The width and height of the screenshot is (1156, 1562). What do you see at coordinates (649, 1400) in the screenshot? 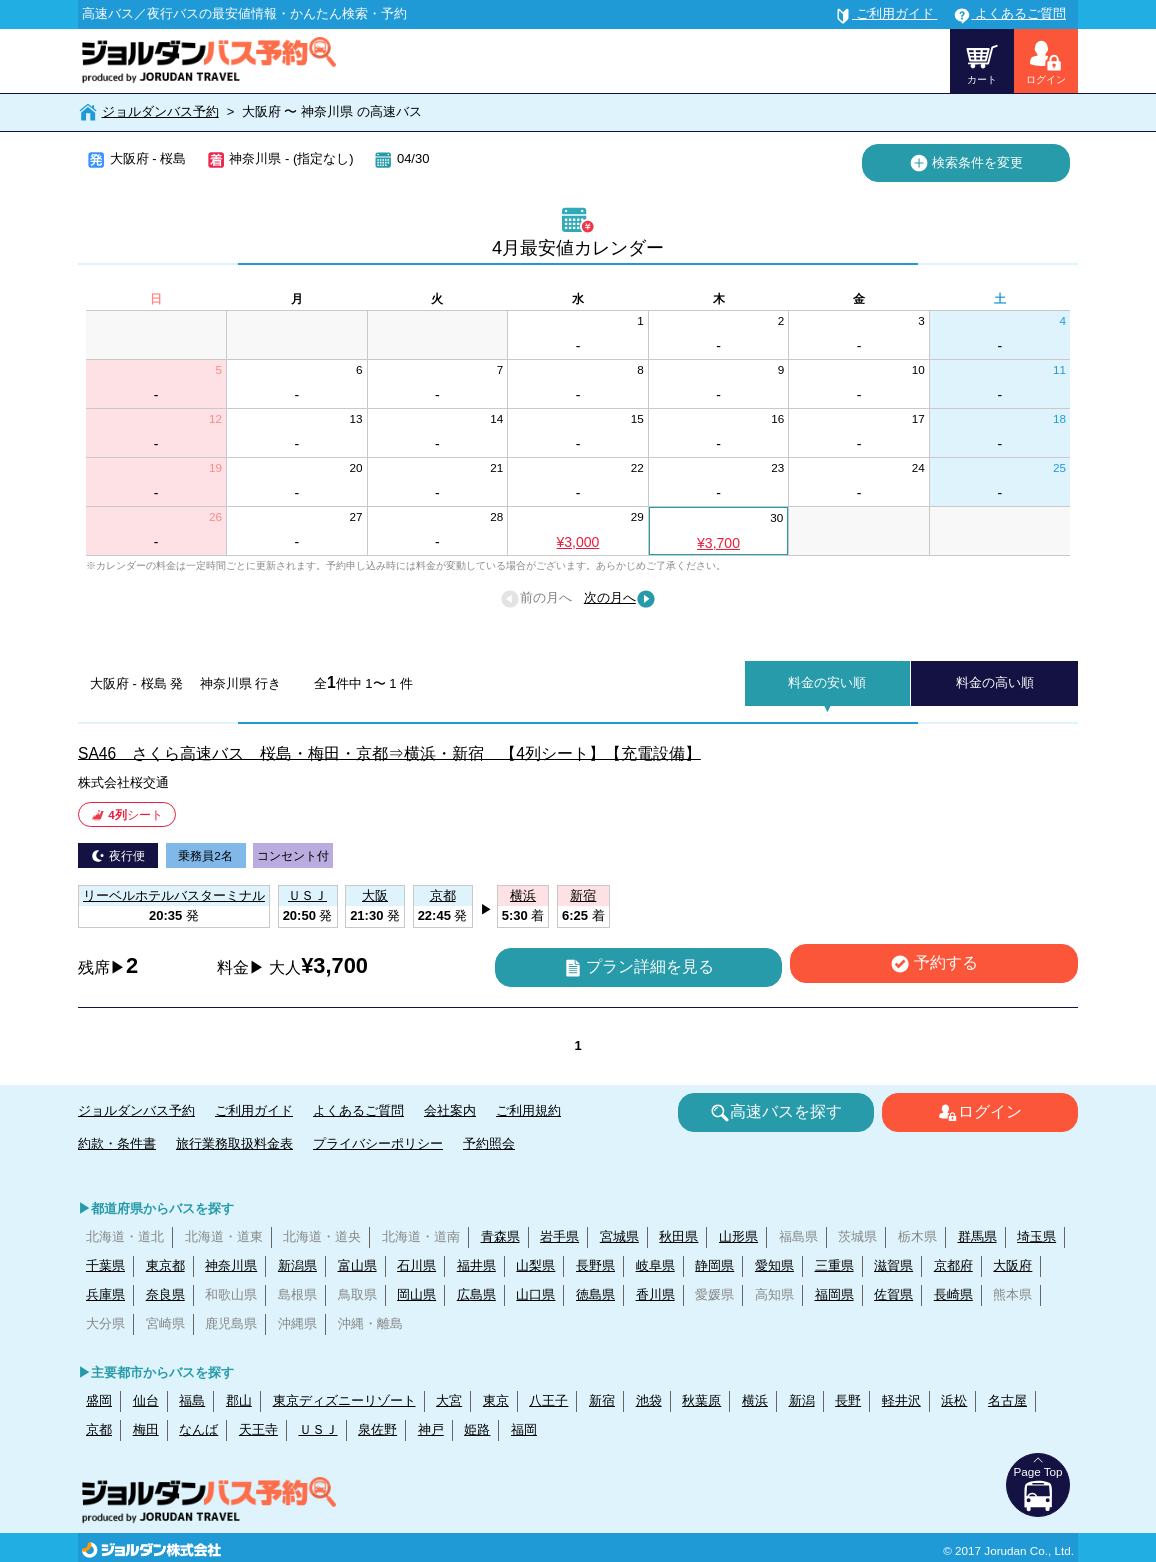
I see `池袋` at bounding box center [649, 1400].